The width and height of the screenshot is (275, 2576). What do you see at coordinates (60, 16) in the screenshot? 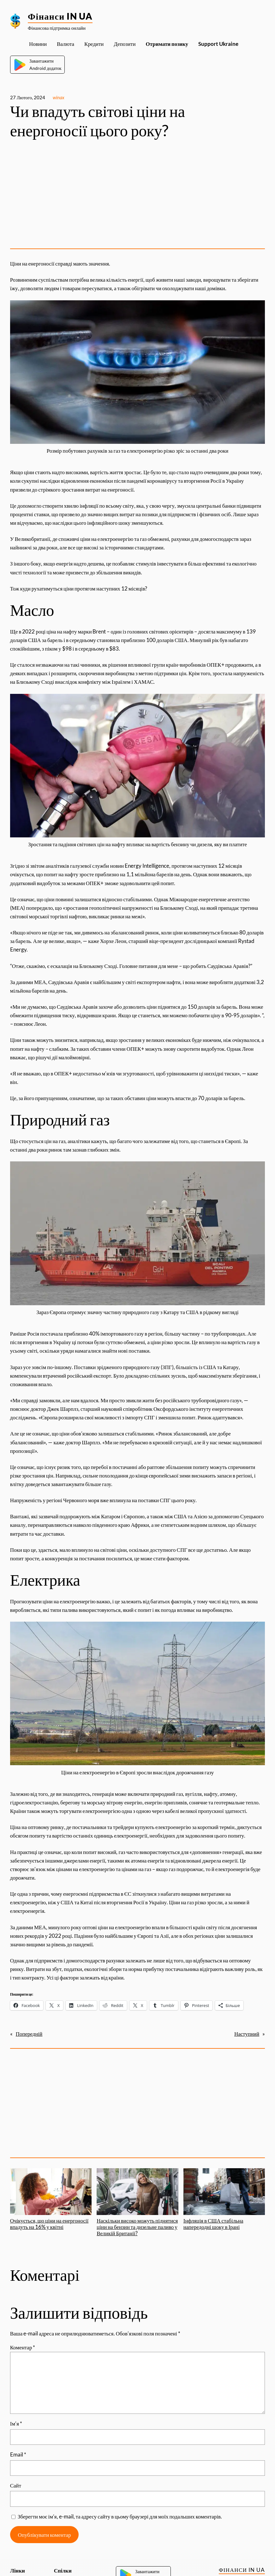
I see `Фінанси IN UA` at bounding box center [60, 16].